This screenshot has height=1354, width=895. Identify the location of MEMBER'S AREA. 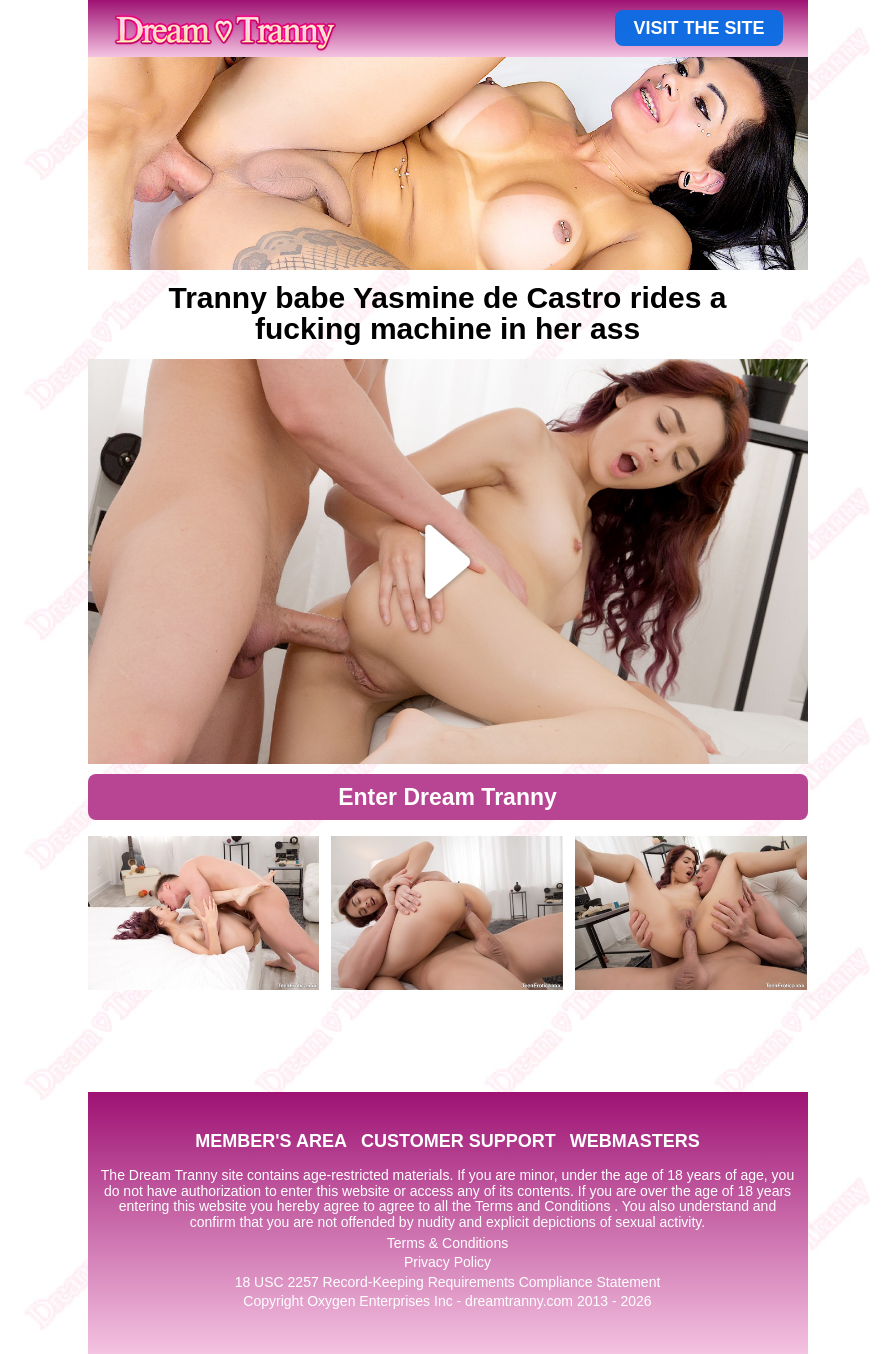
(271, 1141).